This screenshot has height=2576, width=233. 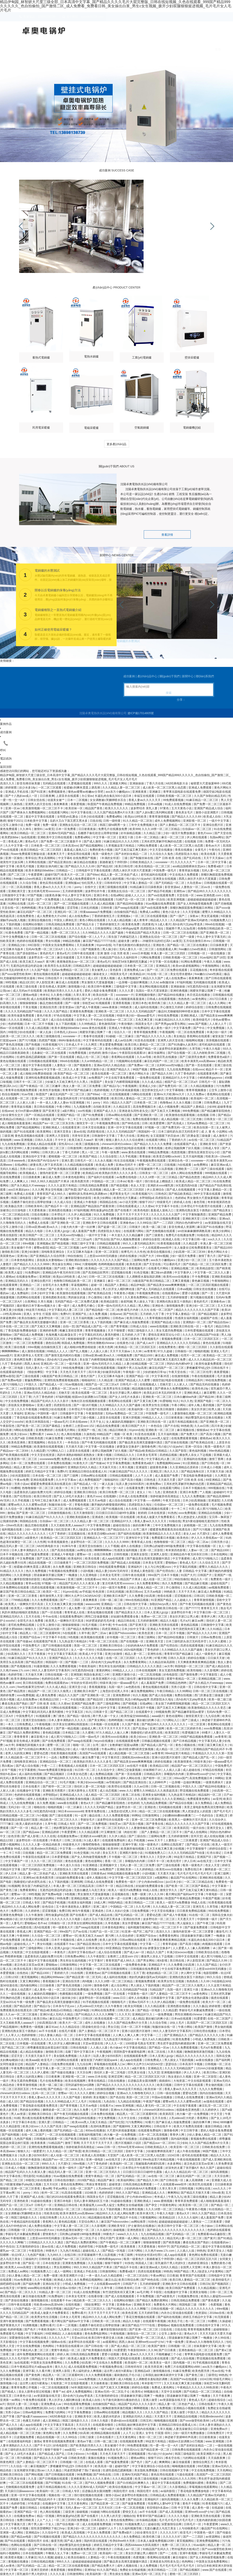 What do you see at coordinates (76, 961) in the screenshot?
I see `夜夜嗨老熟女av一区二区三区` at bounding box center [76, 961].